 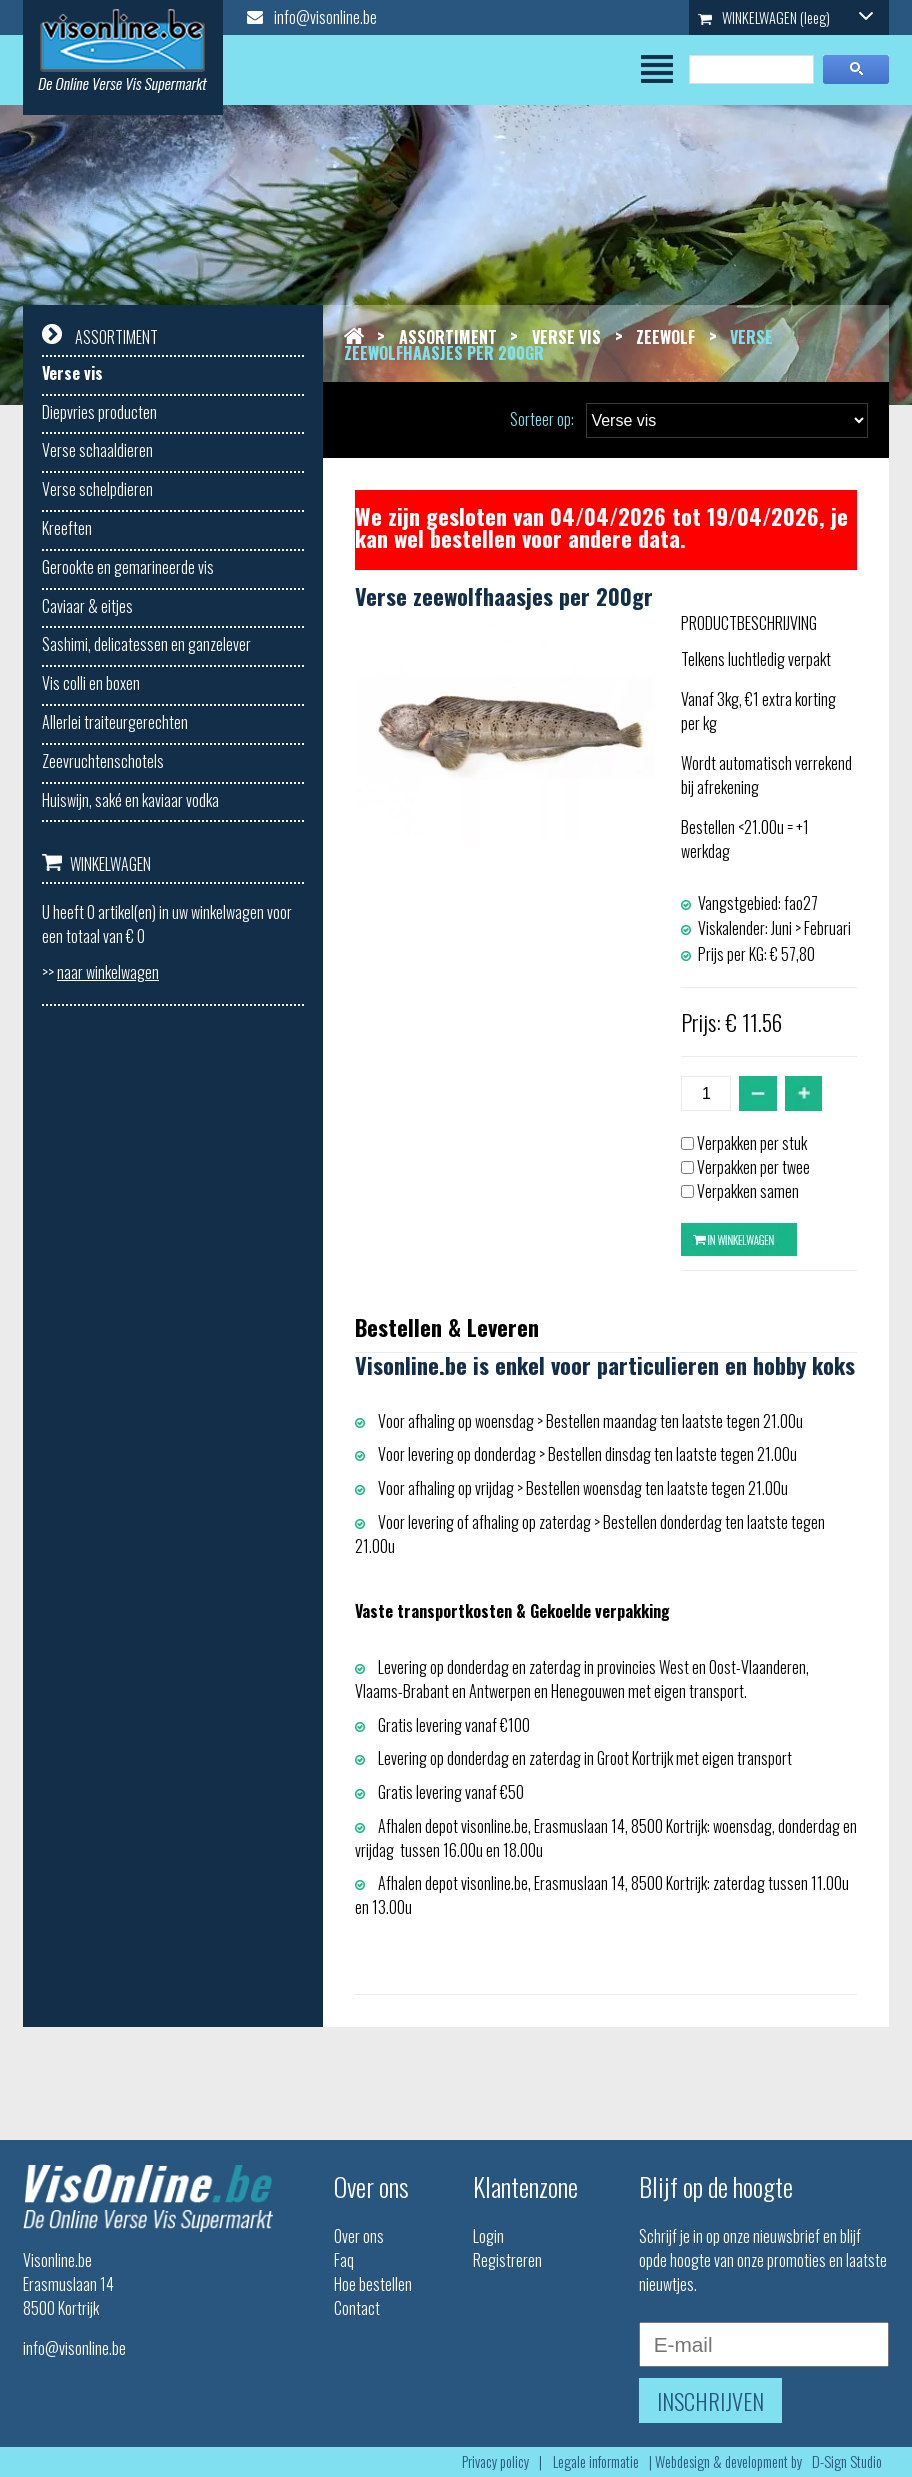 I want to click on Allerlei traiteurgerechten, so click(x=115, y=722).